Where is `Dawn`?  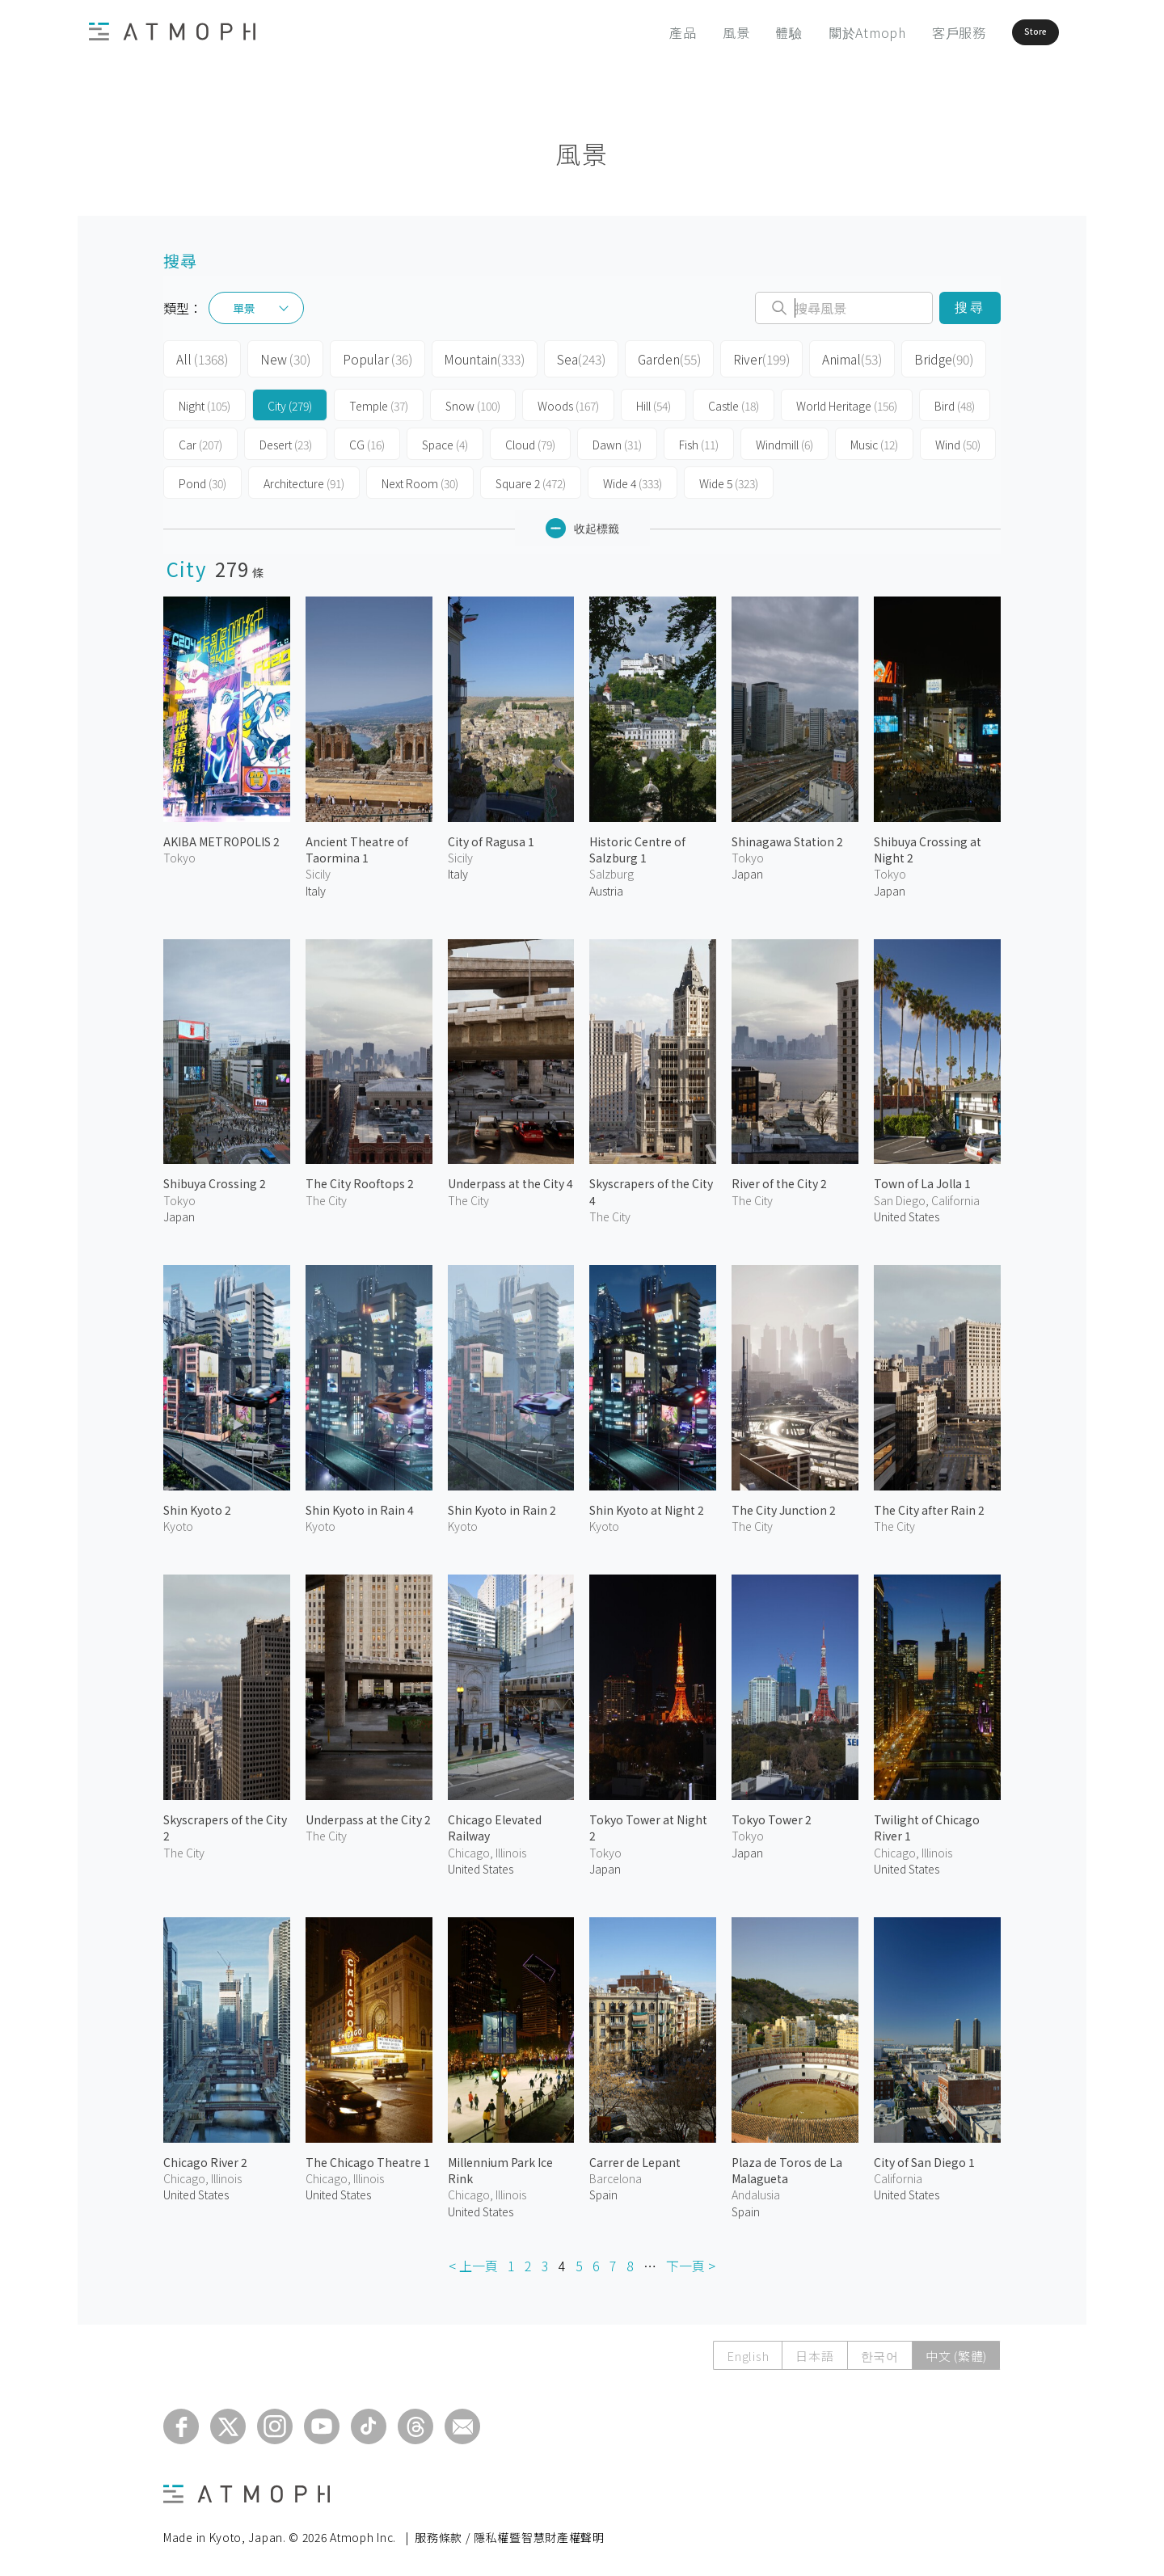
Dawn is located at coordinates (617, 440).